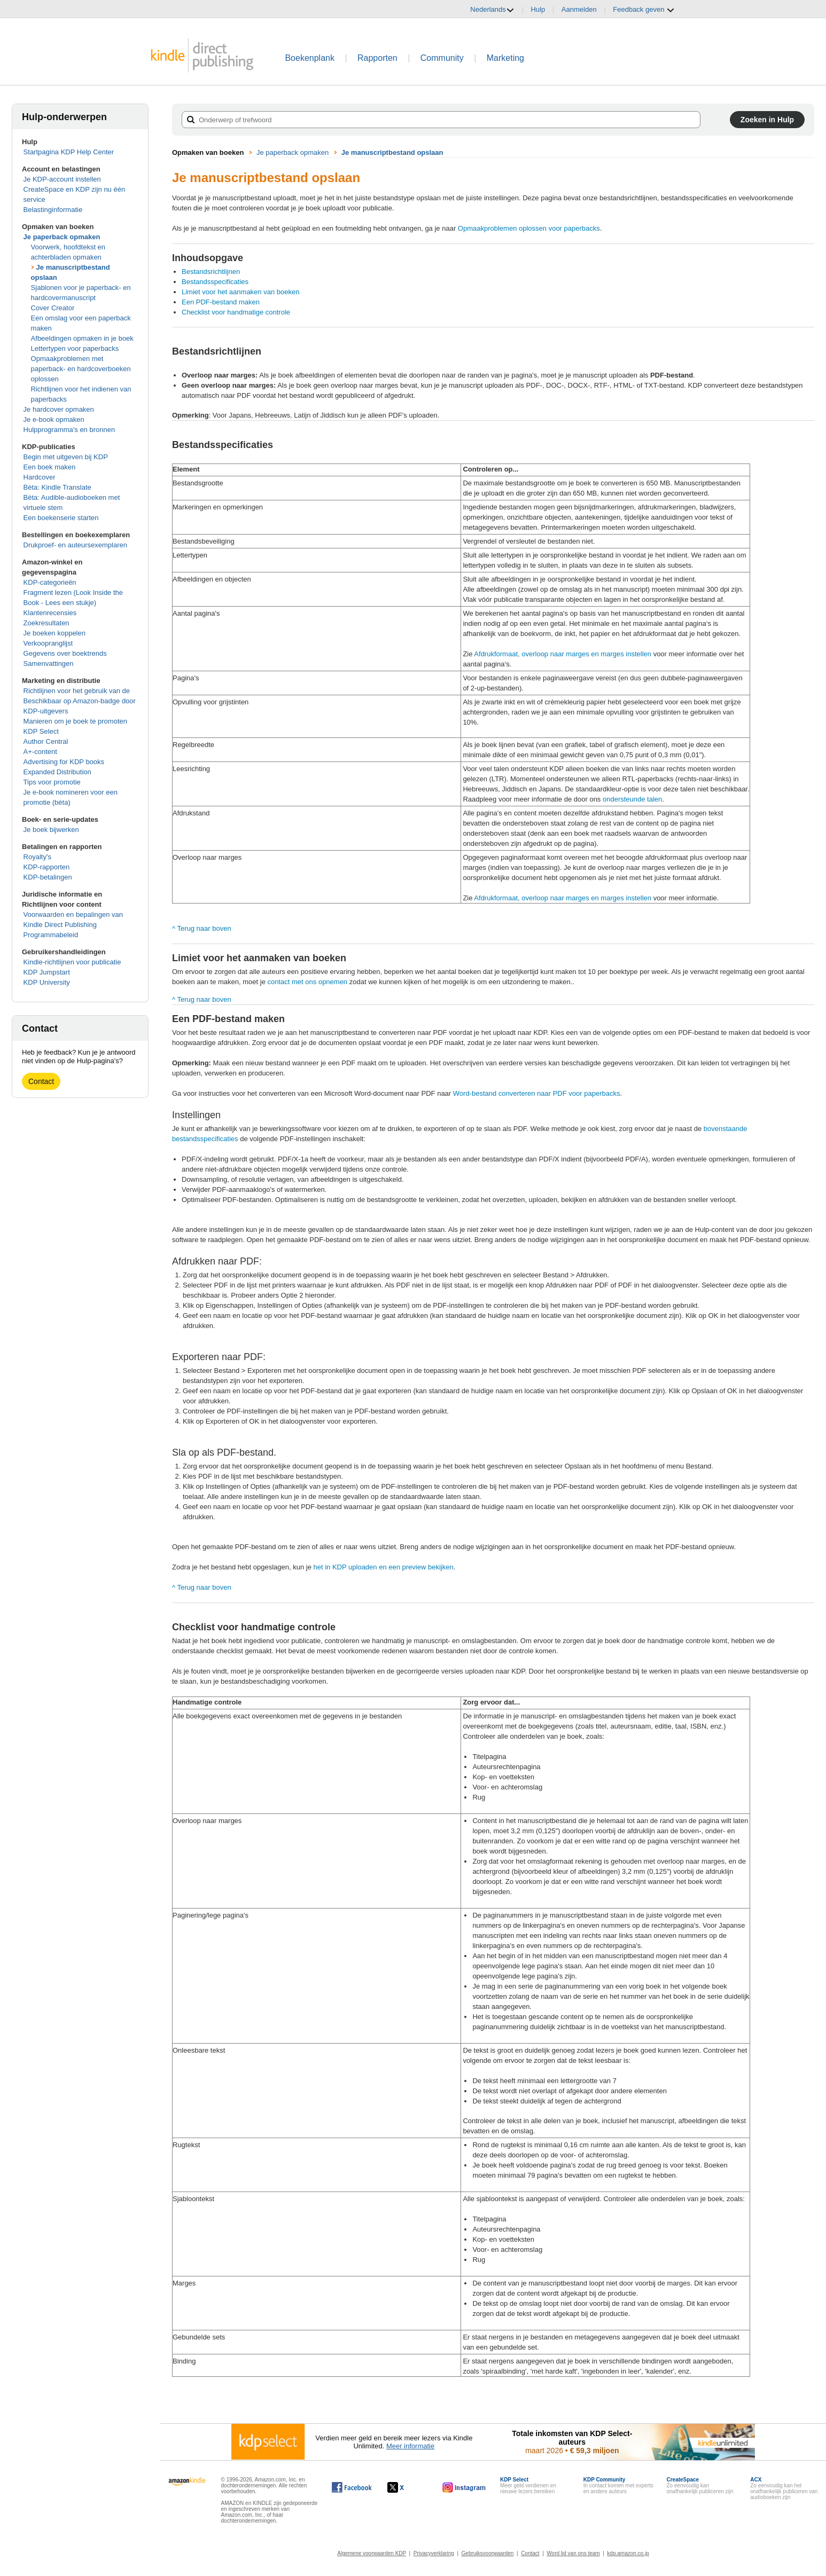 This screenshot has width=826, height=2576. I want to click on Royalty's, so click(37, 857).